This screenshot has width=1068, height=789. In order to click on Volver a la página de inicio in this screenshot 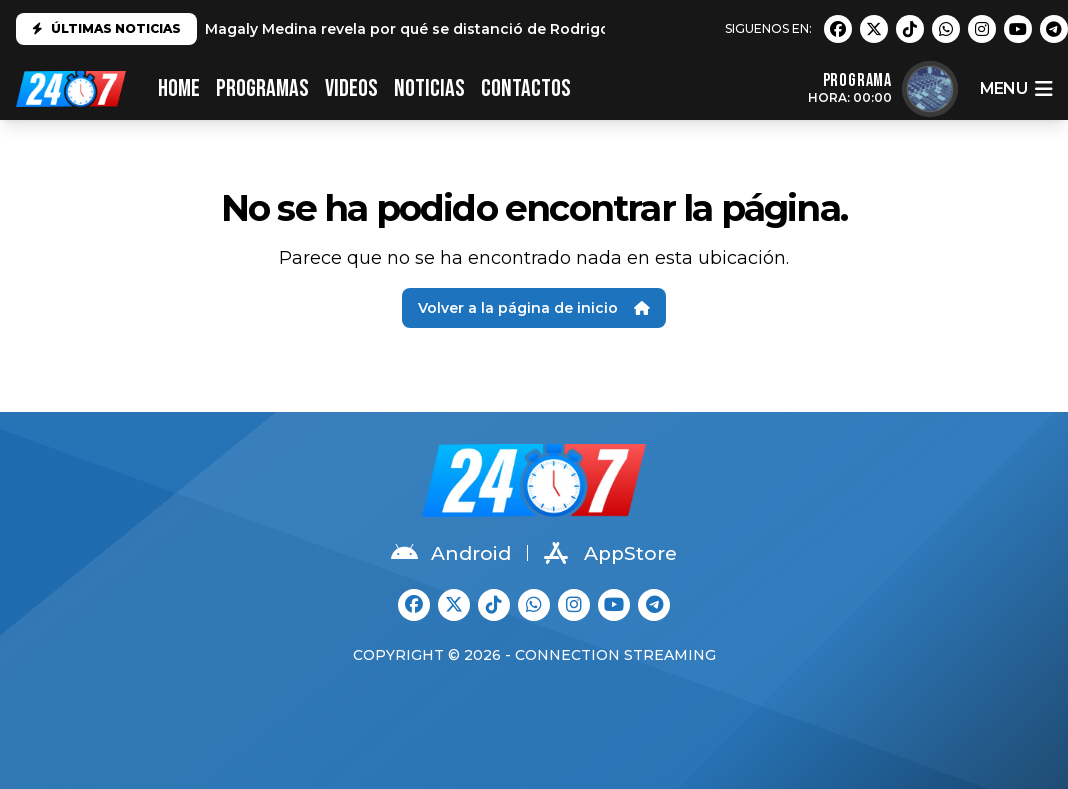, I will do `click(534, 308)`.